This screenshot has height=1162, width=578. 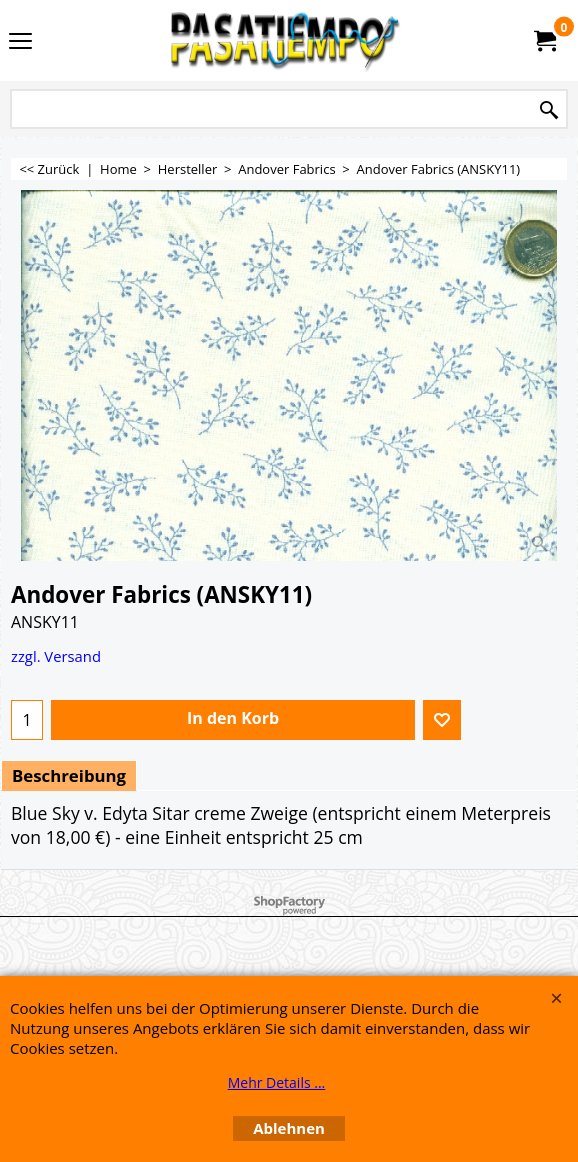 I want to click on Mehr Details ..., so click(x=277, y=1082).